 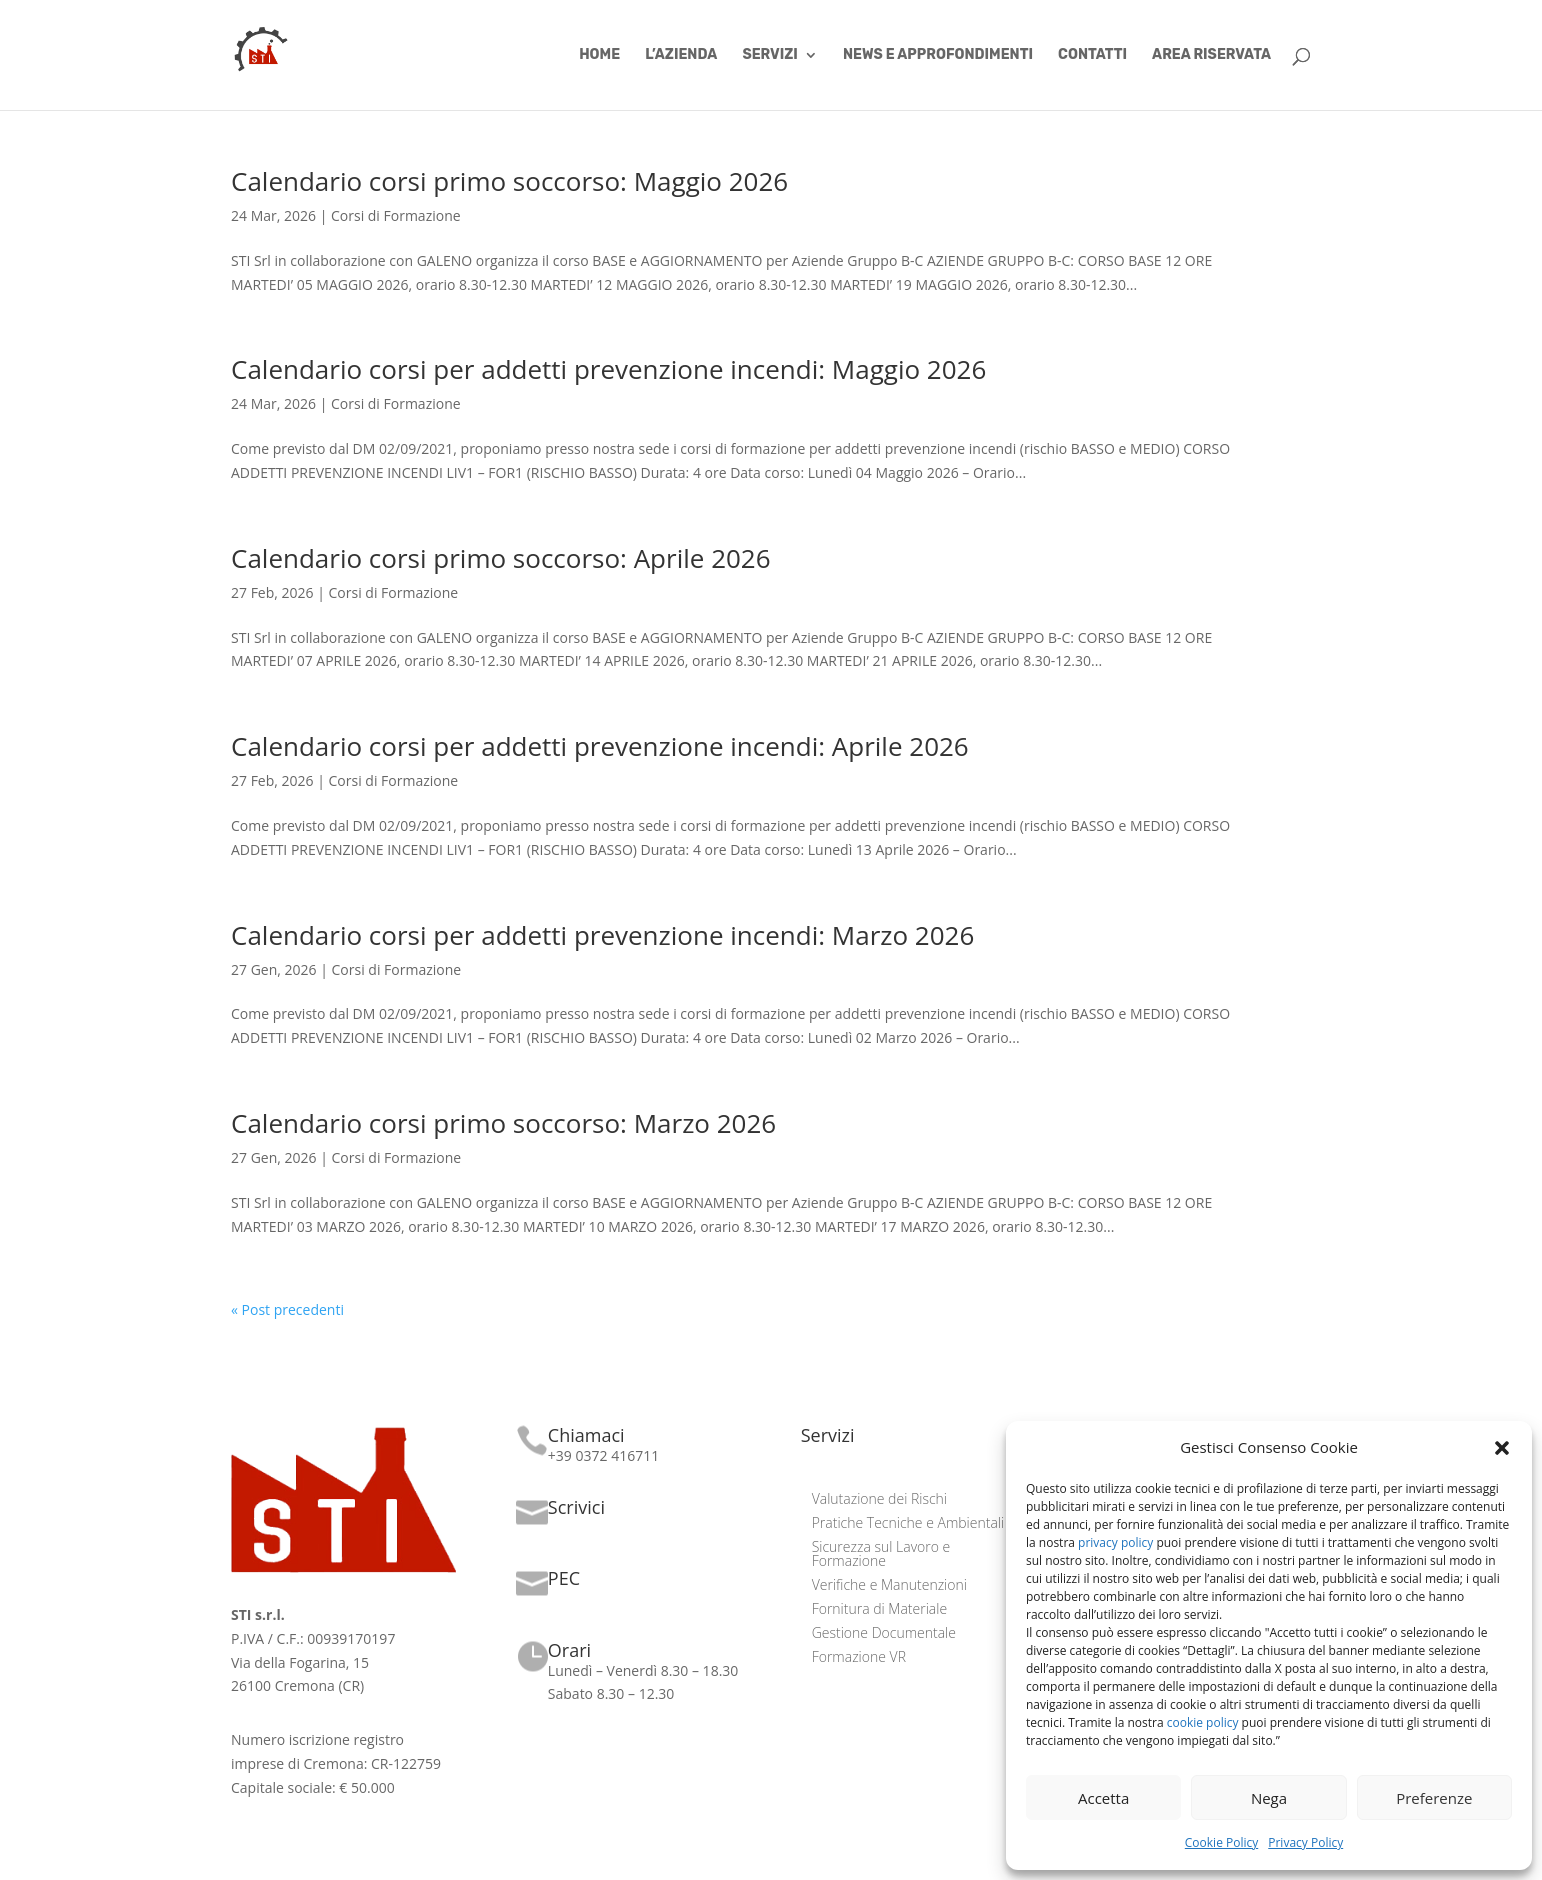 What do you see at coordinates (1203, 1722) in the screenshot?
I see `cookie policy` at bounding box center [1203, 1722].